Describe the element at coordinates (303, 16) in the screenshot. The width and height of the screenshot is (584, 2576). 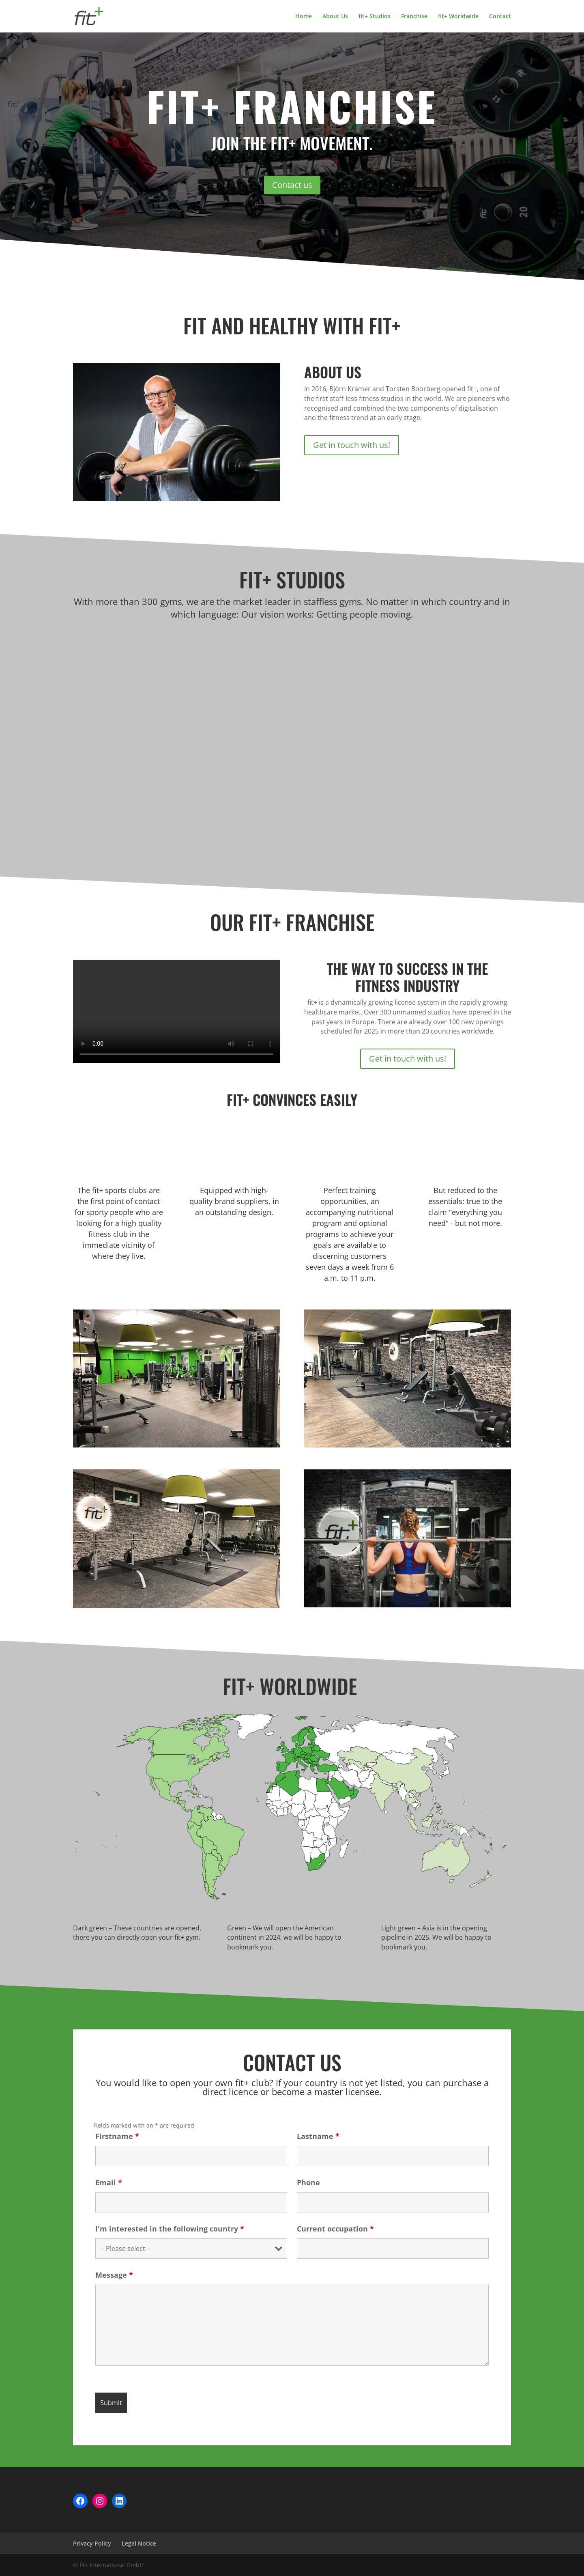
I see `Home` at that location.